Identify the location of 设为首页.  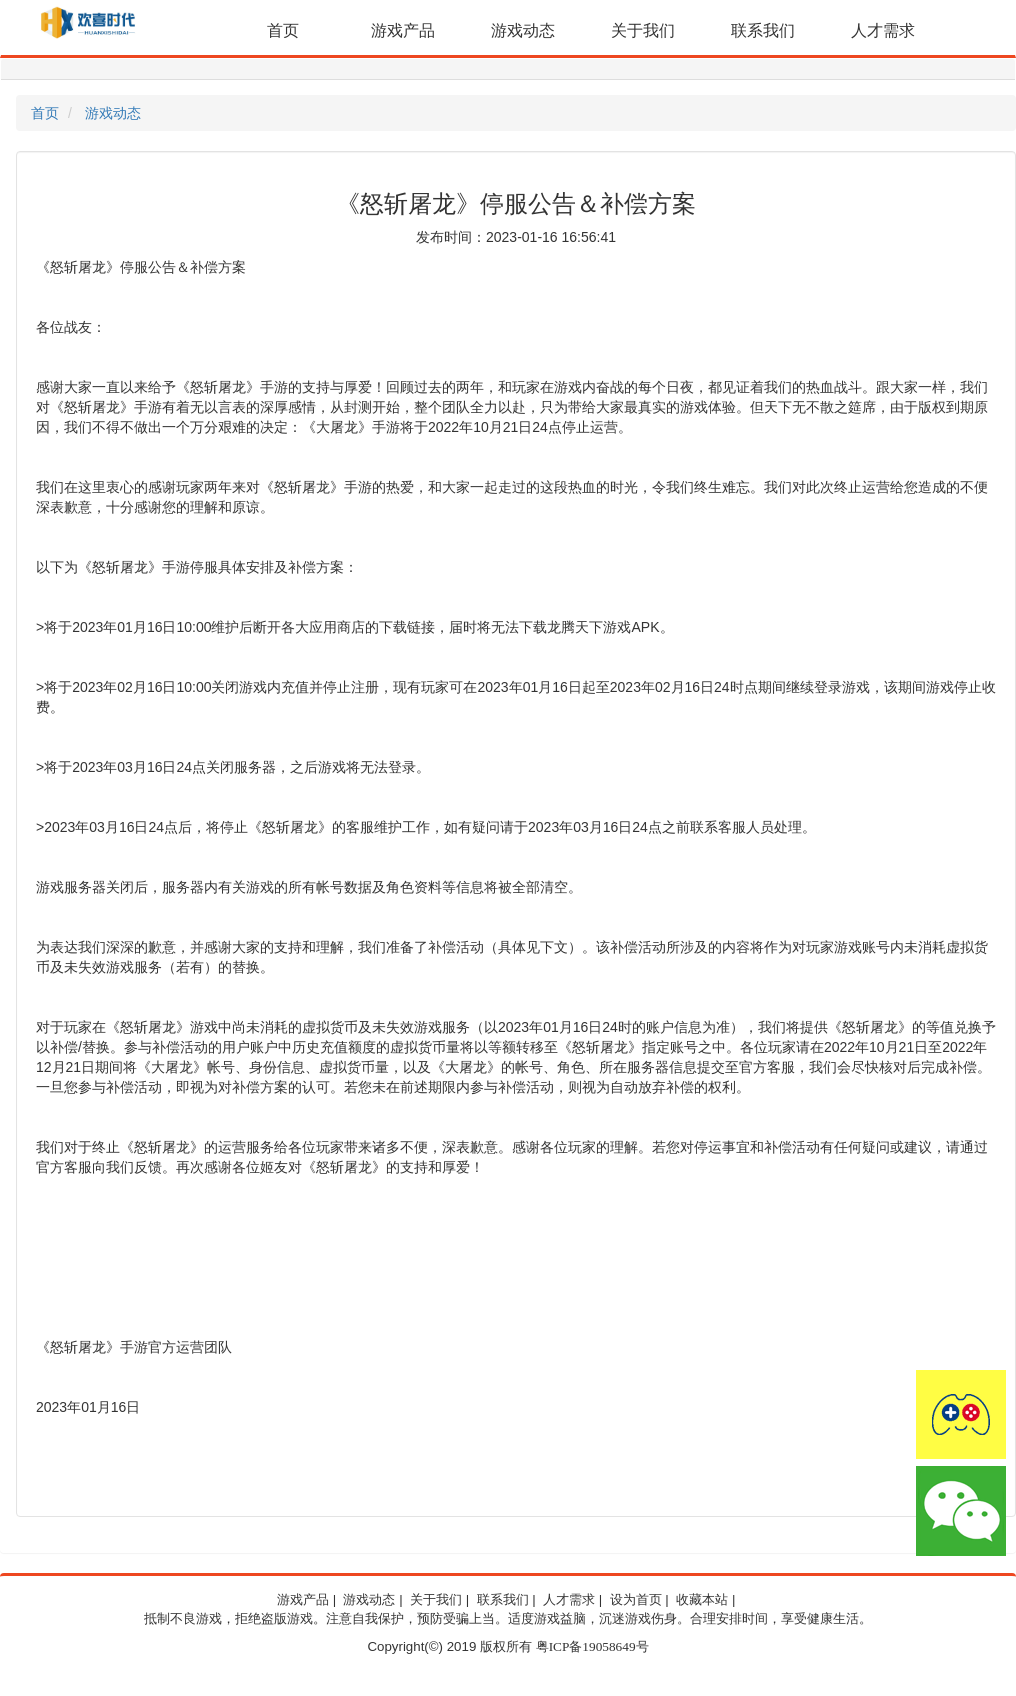
(636, 1600).